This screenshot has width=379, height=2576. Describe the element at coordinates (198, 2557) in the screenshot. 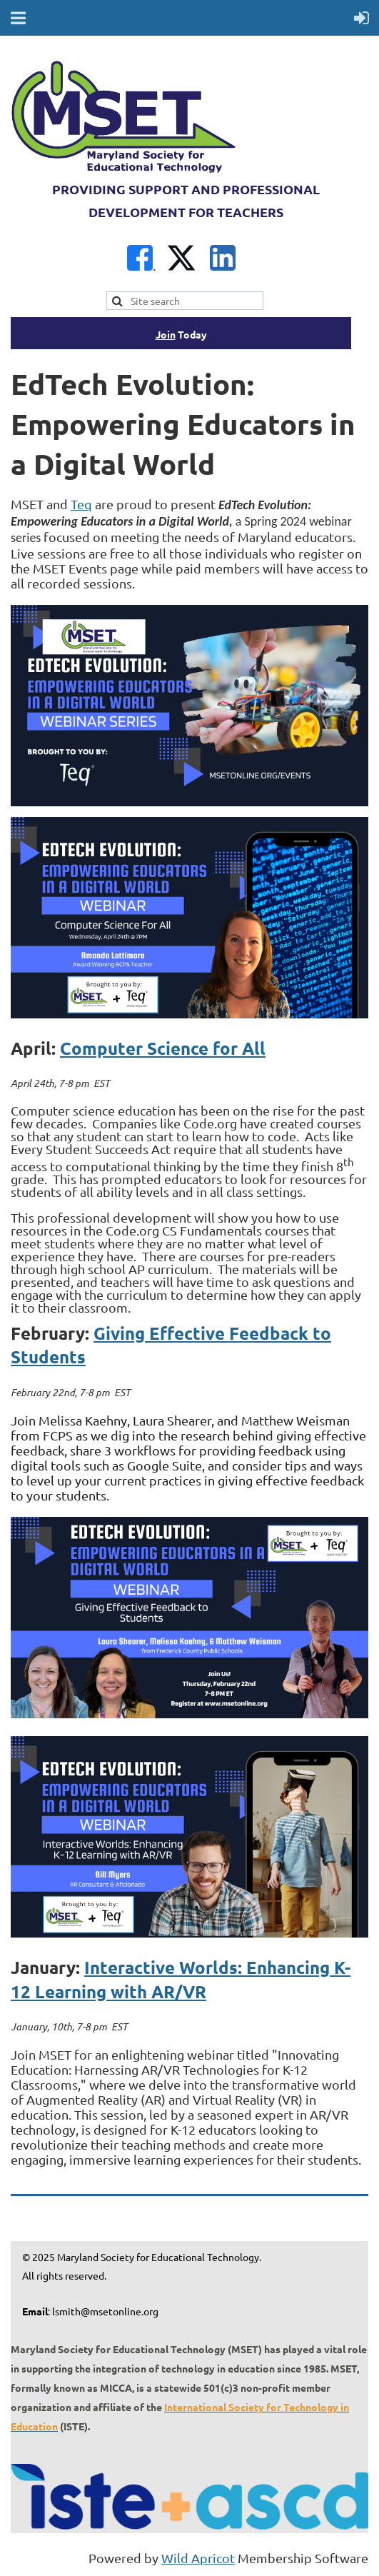

I see `Wild Apricot` at that location.